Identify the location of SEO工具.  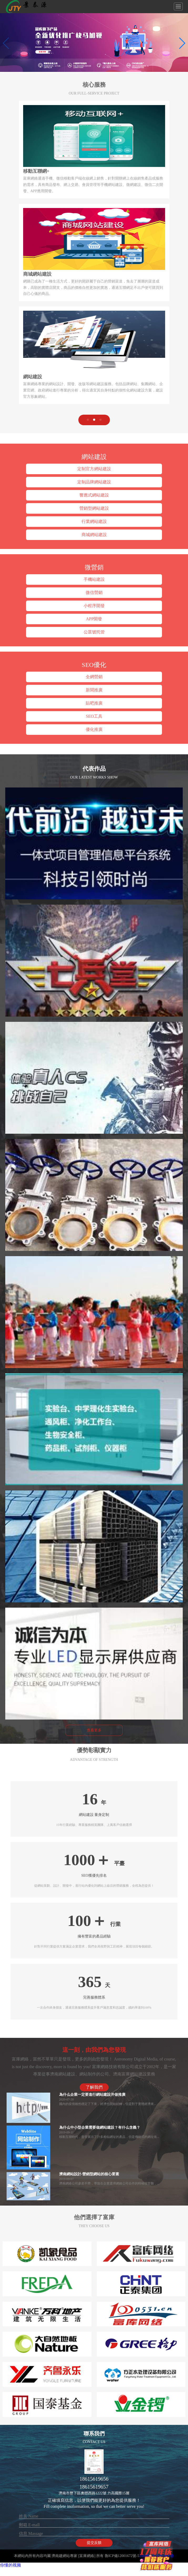
(94, 716).